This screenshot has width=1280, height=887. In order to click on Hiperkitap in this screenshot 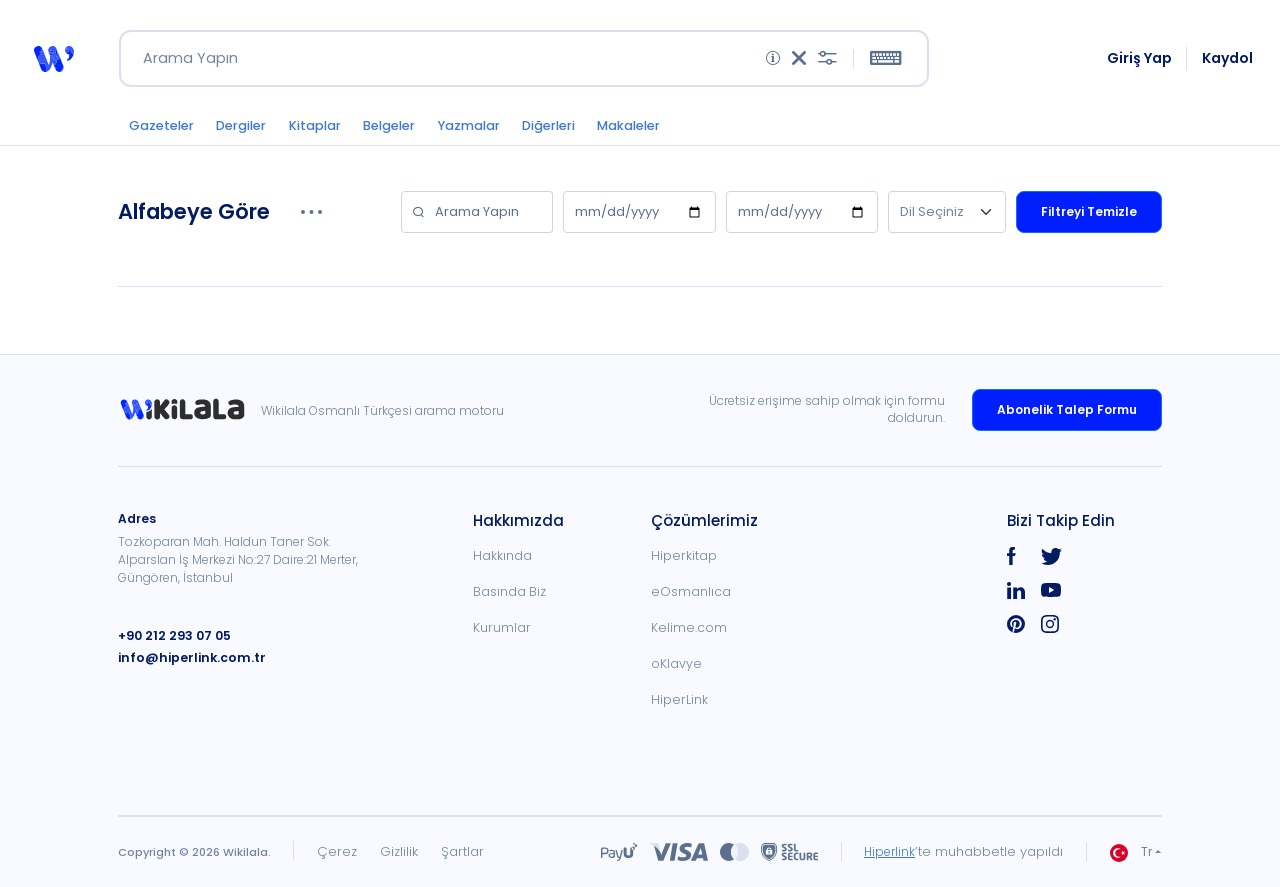, I will do `click(684, 555)`.